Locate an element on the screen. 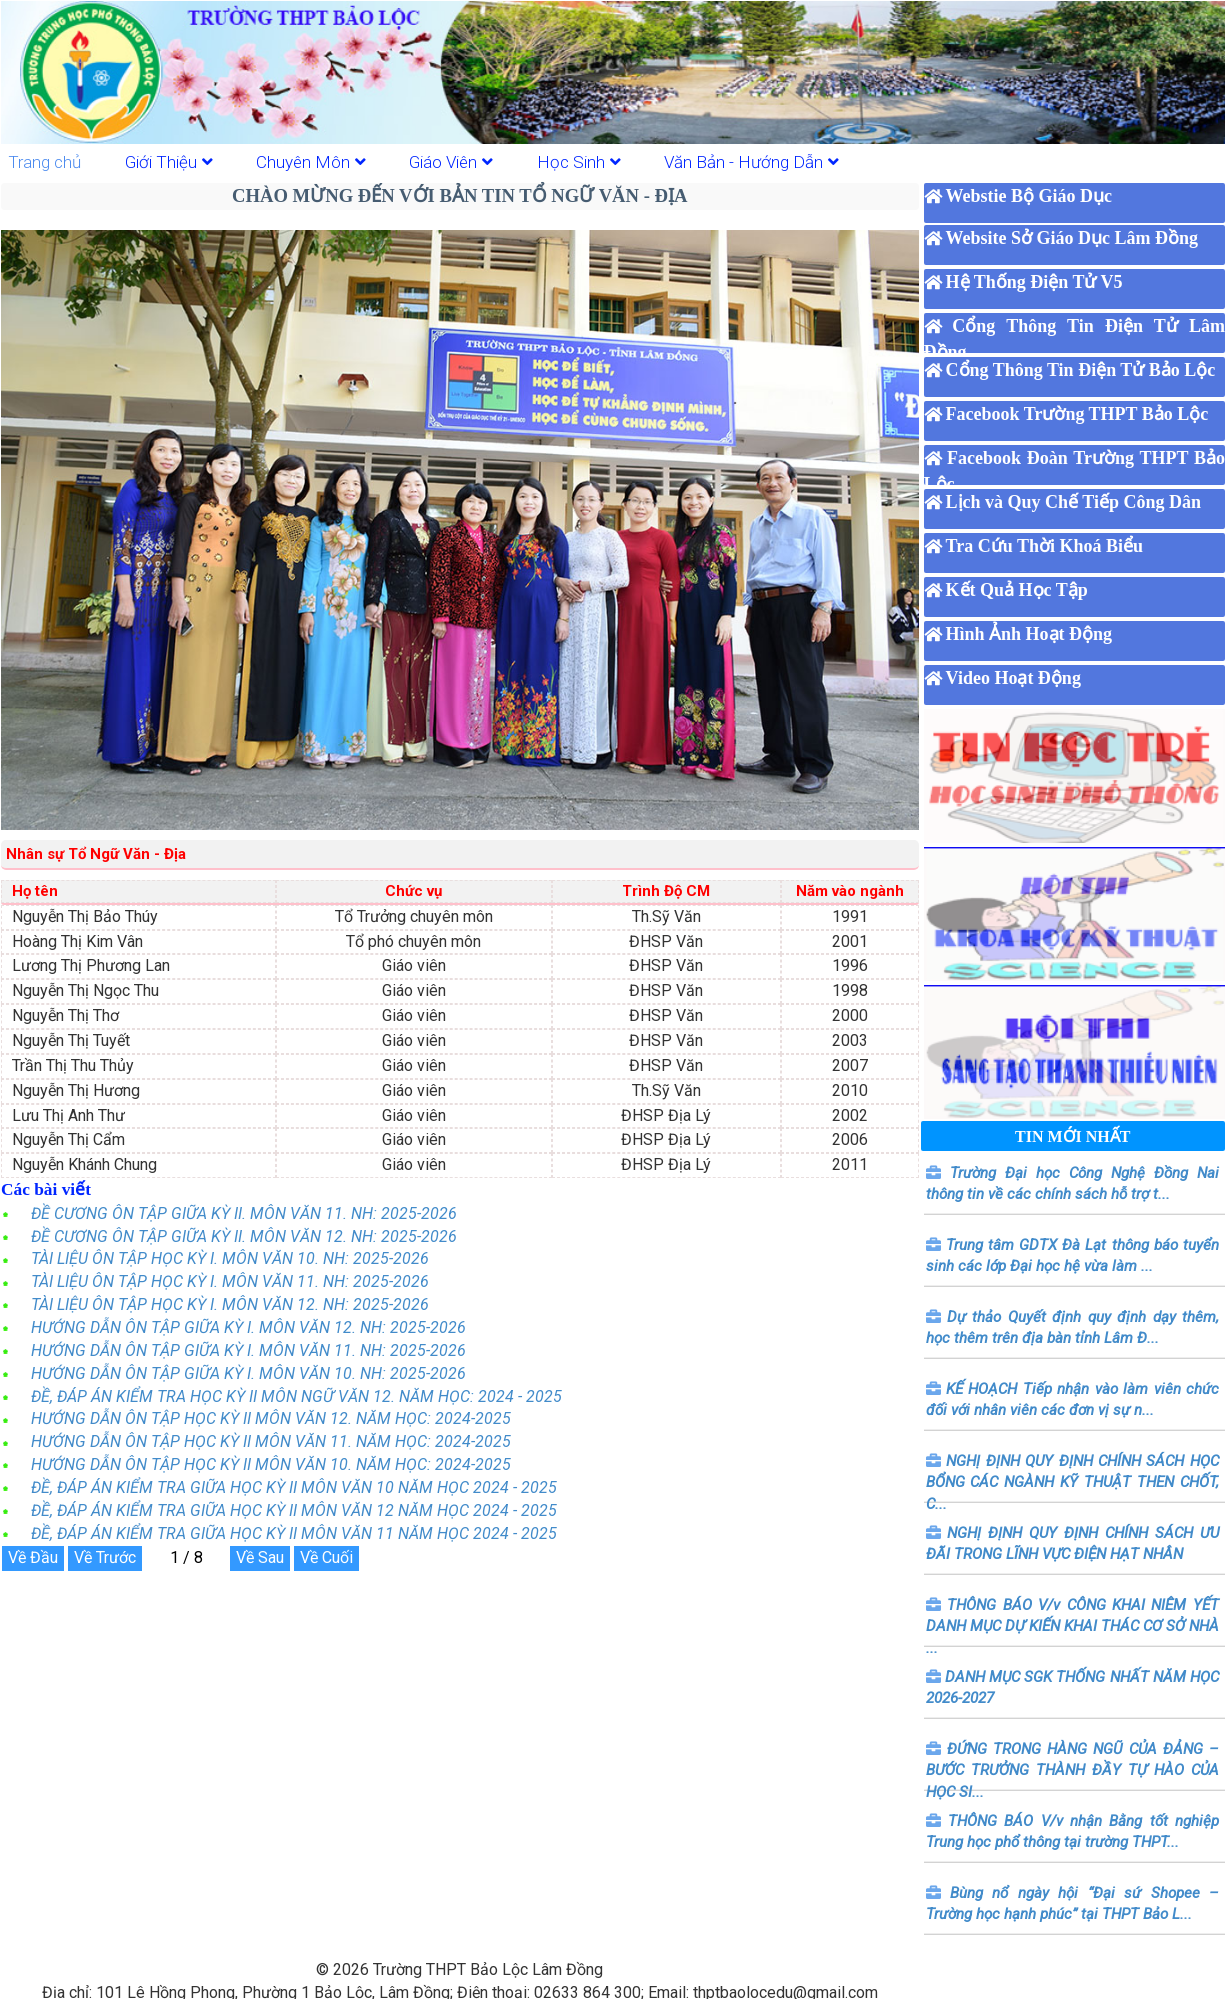  HƯỚNG DẪN ÔN TẬP HỌC KỲ II MÔN VĂN 12. NĂM HỌC: 2024-2025 is located at coordinates (271, 1418).